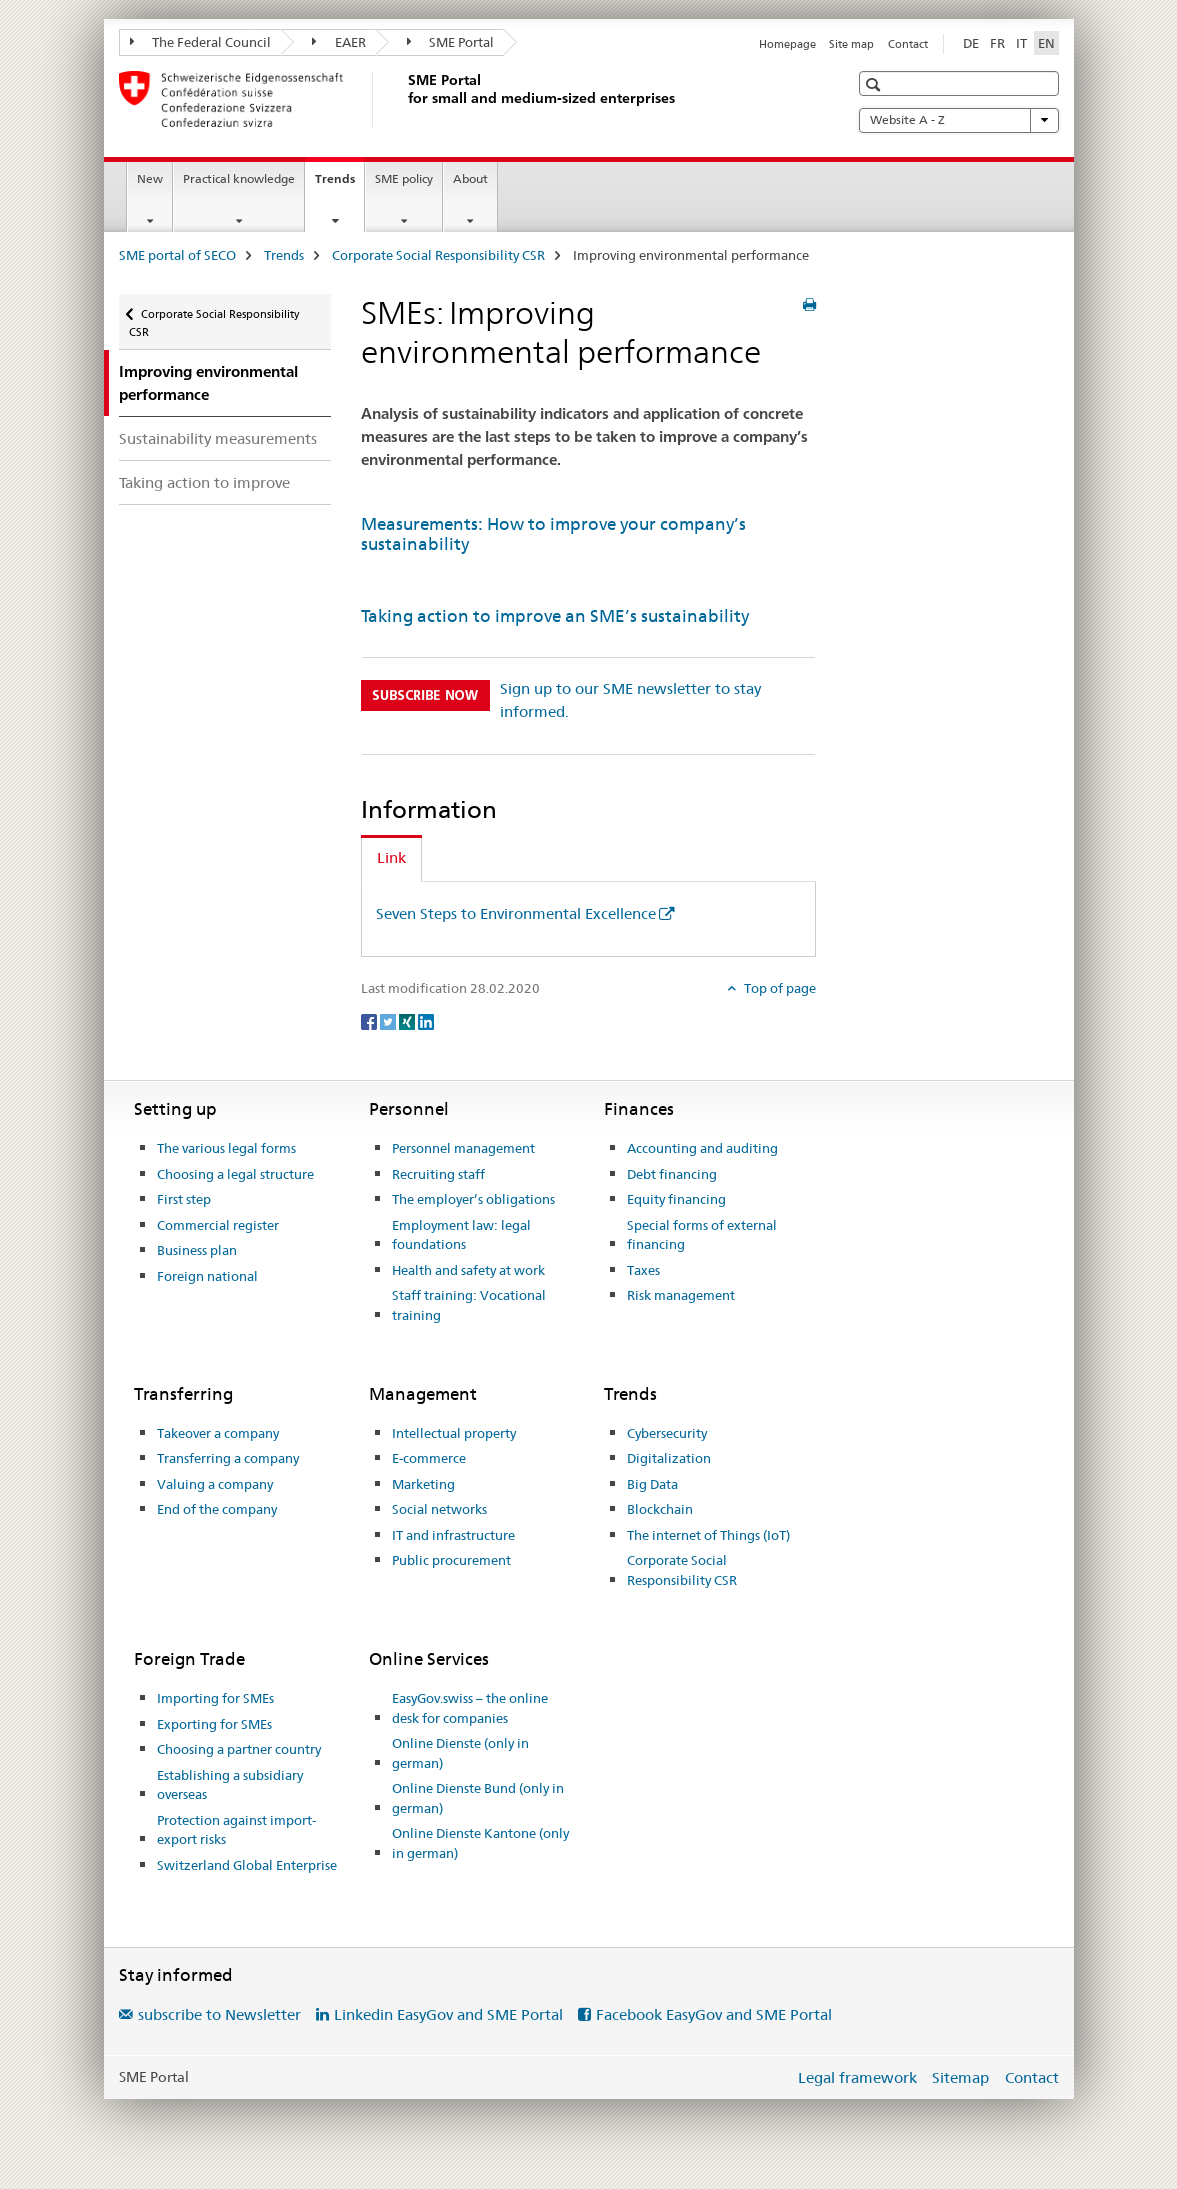 This screenshot has height=2189, width=1177. I want to click on DE [German], so click(971, 43).